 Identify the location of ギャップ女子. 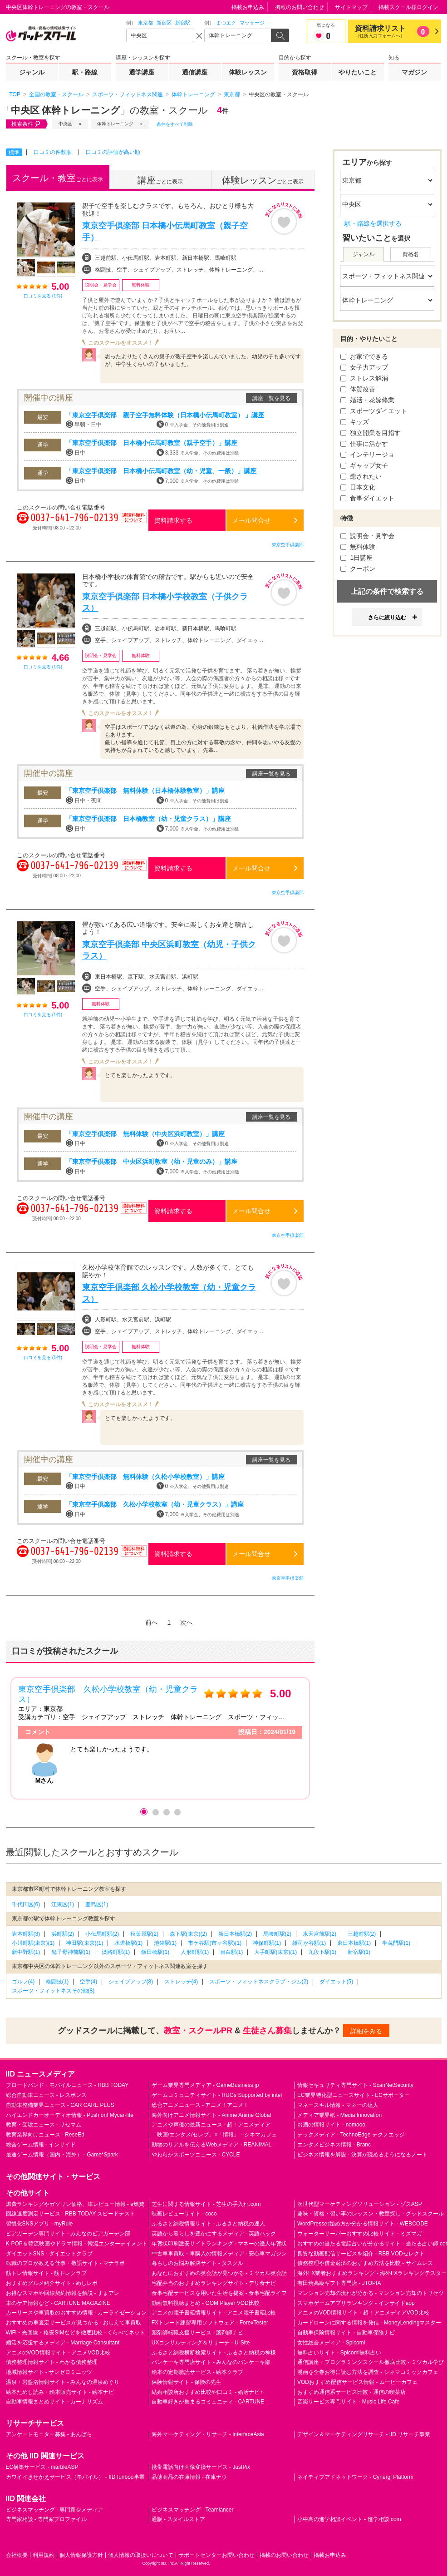
(364, 465).